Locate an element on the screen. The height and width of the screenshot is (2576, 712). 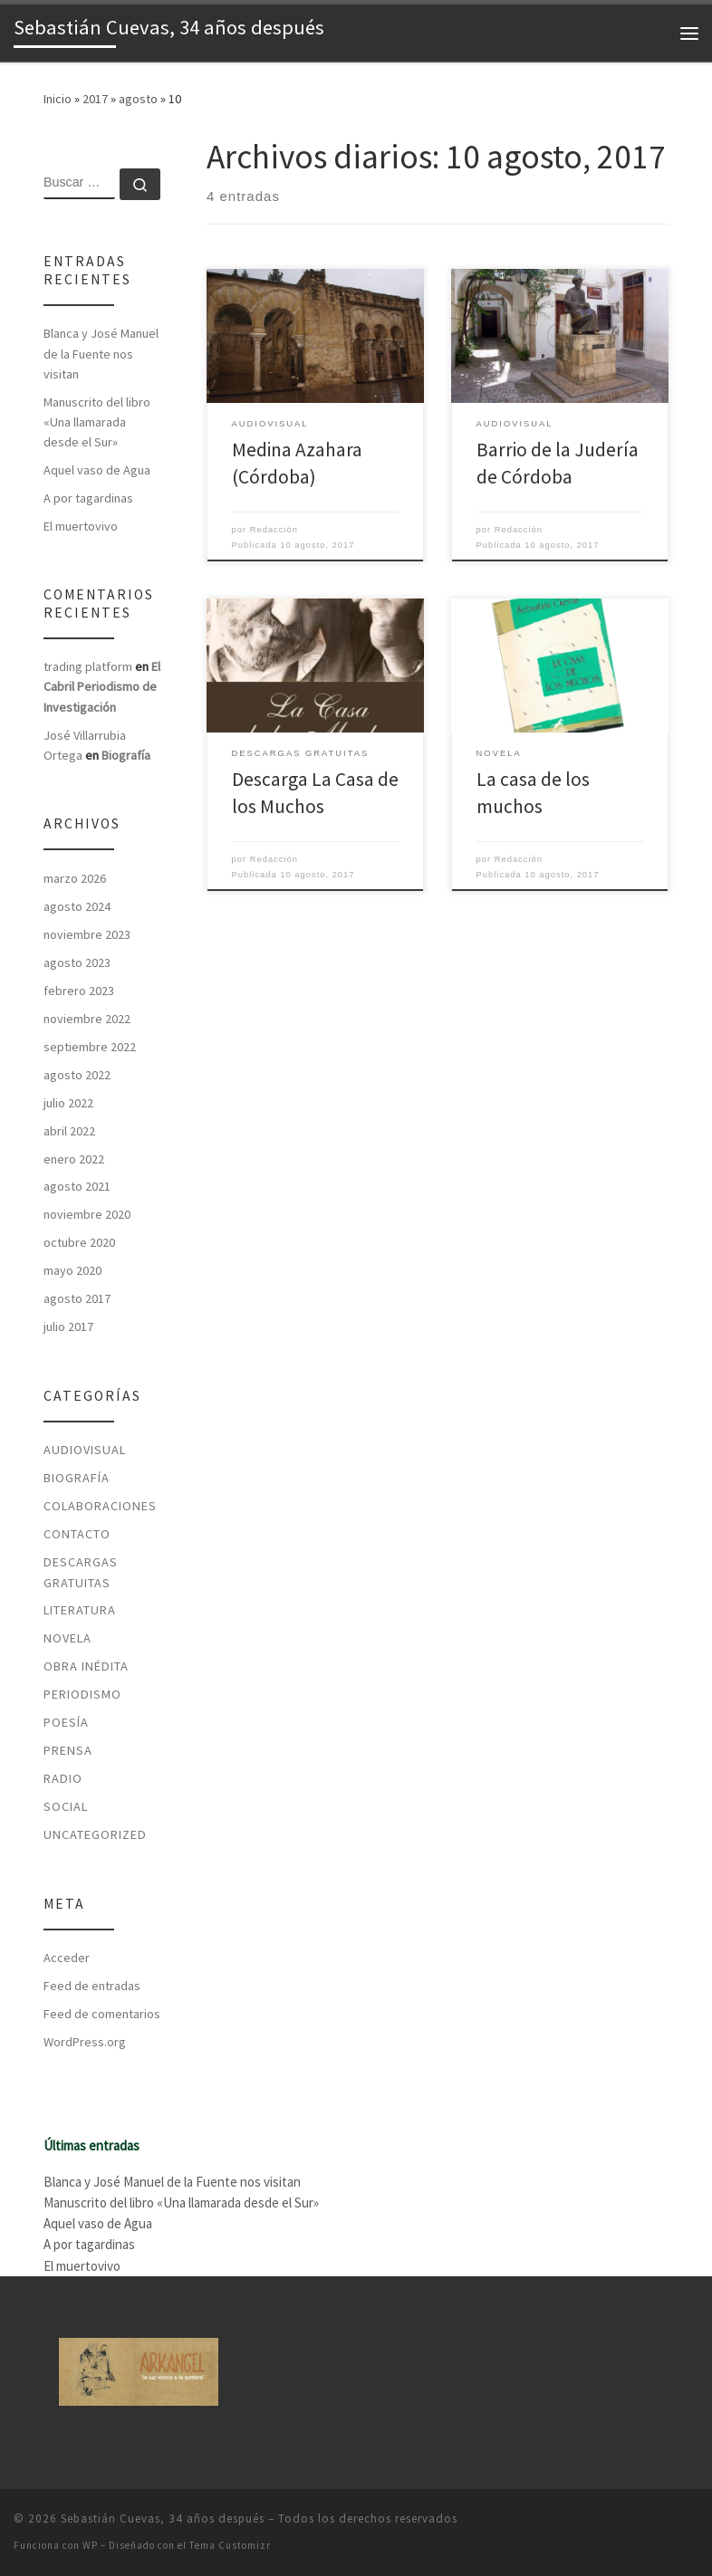
noviembre 2023 is located at coordinates (86, 934).